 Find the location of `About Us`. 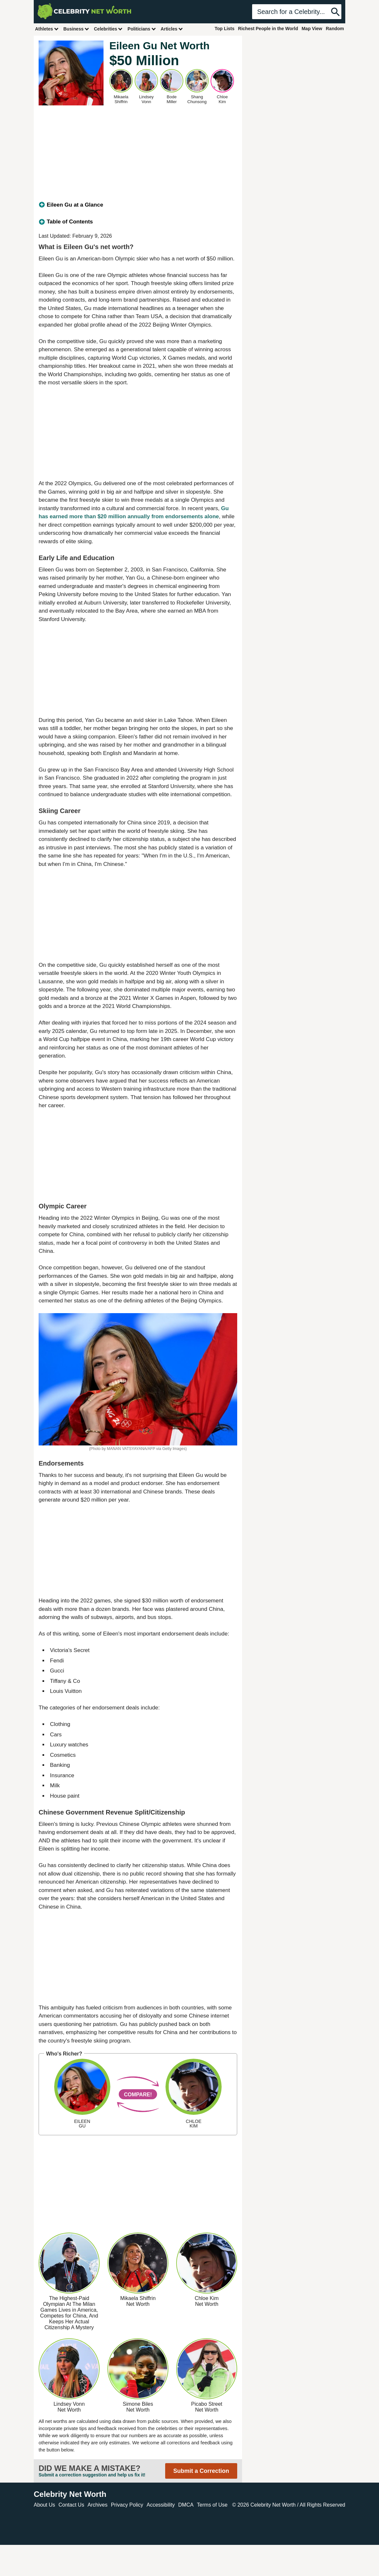

About Us is located at coordinates (44, 2505).